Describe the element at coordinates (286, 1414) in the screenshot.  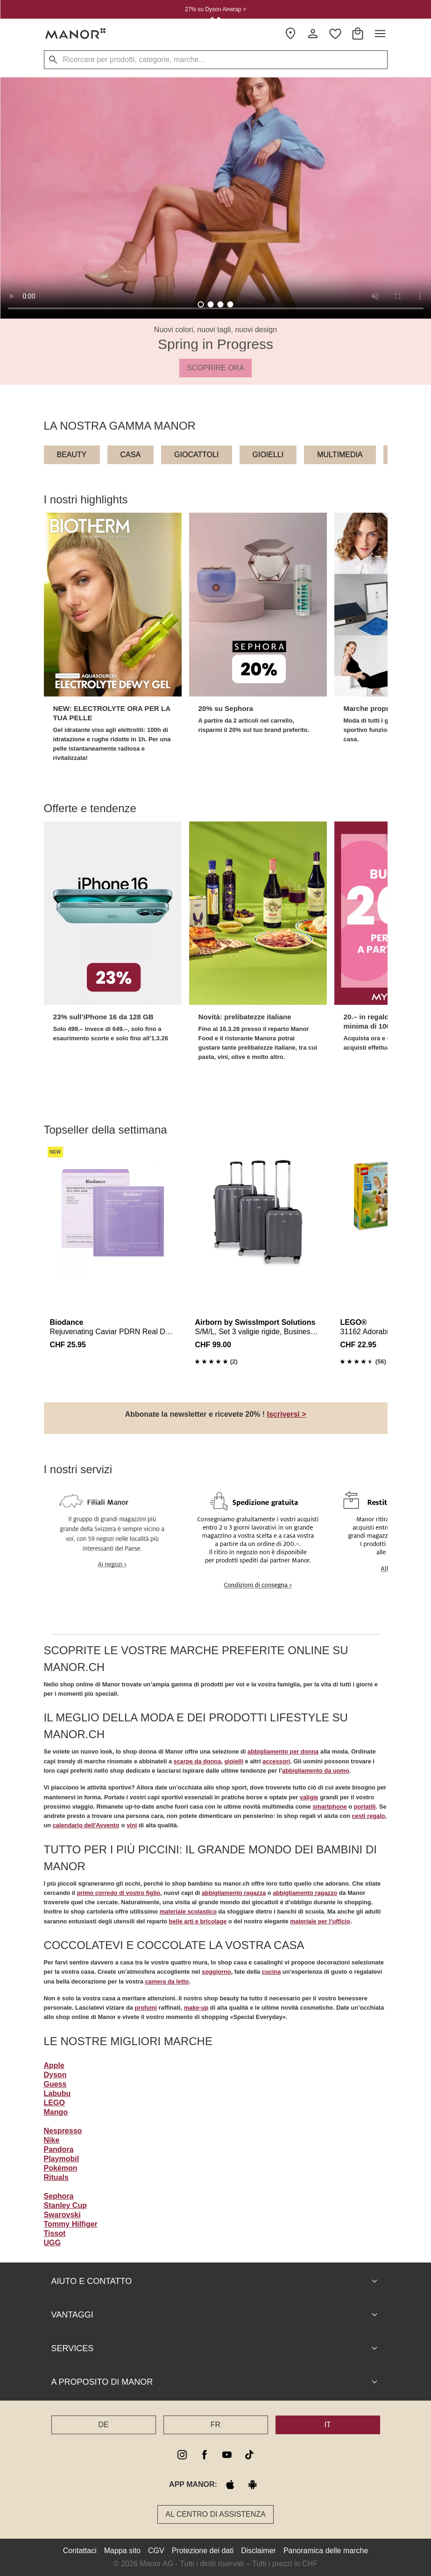
I see `Iscriversi >` at that location.